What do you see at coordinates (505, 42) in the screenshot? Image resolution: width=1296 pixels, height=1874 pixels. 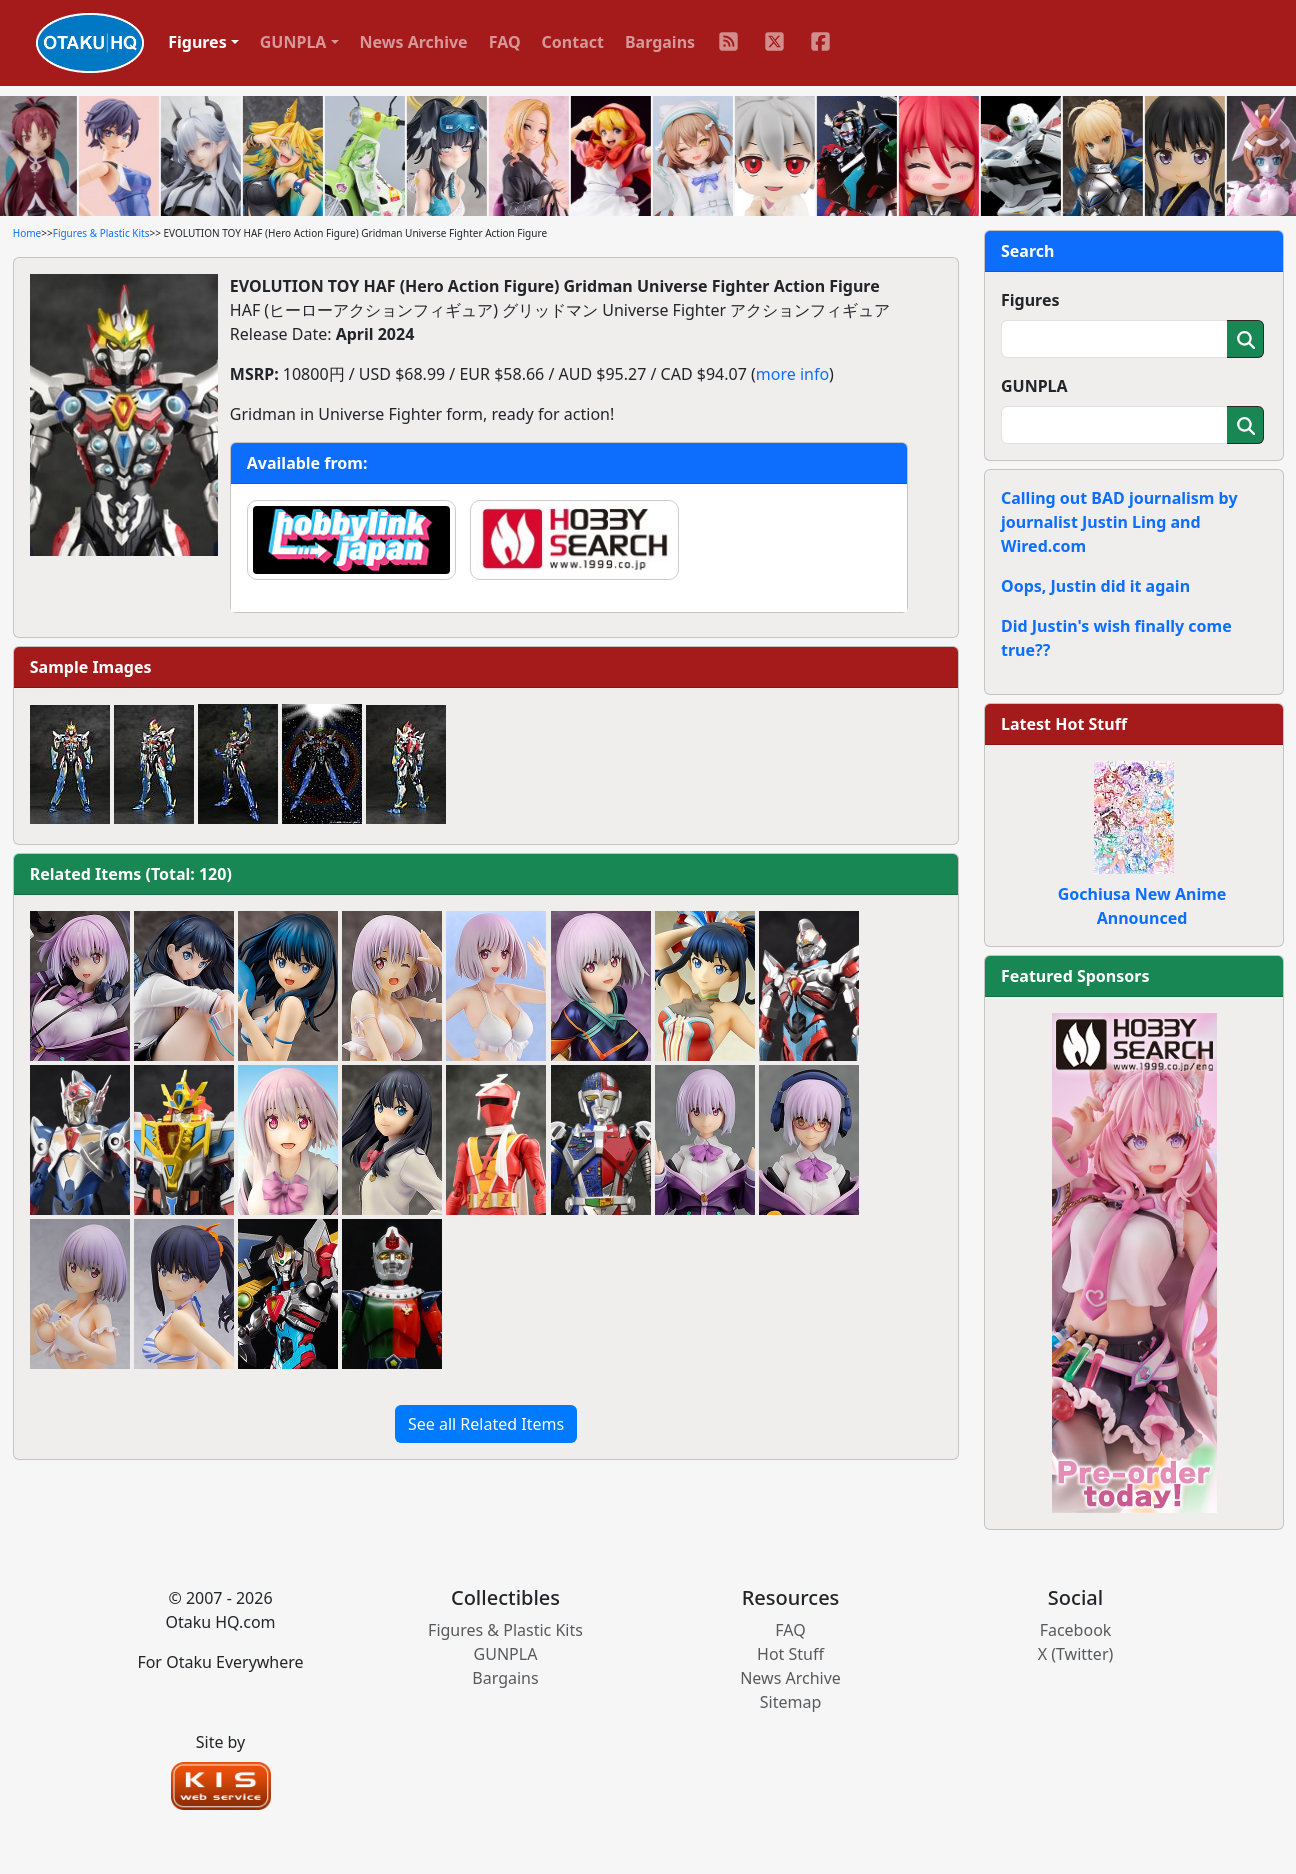 I see `FAQ` at bounding box center [505, 42].